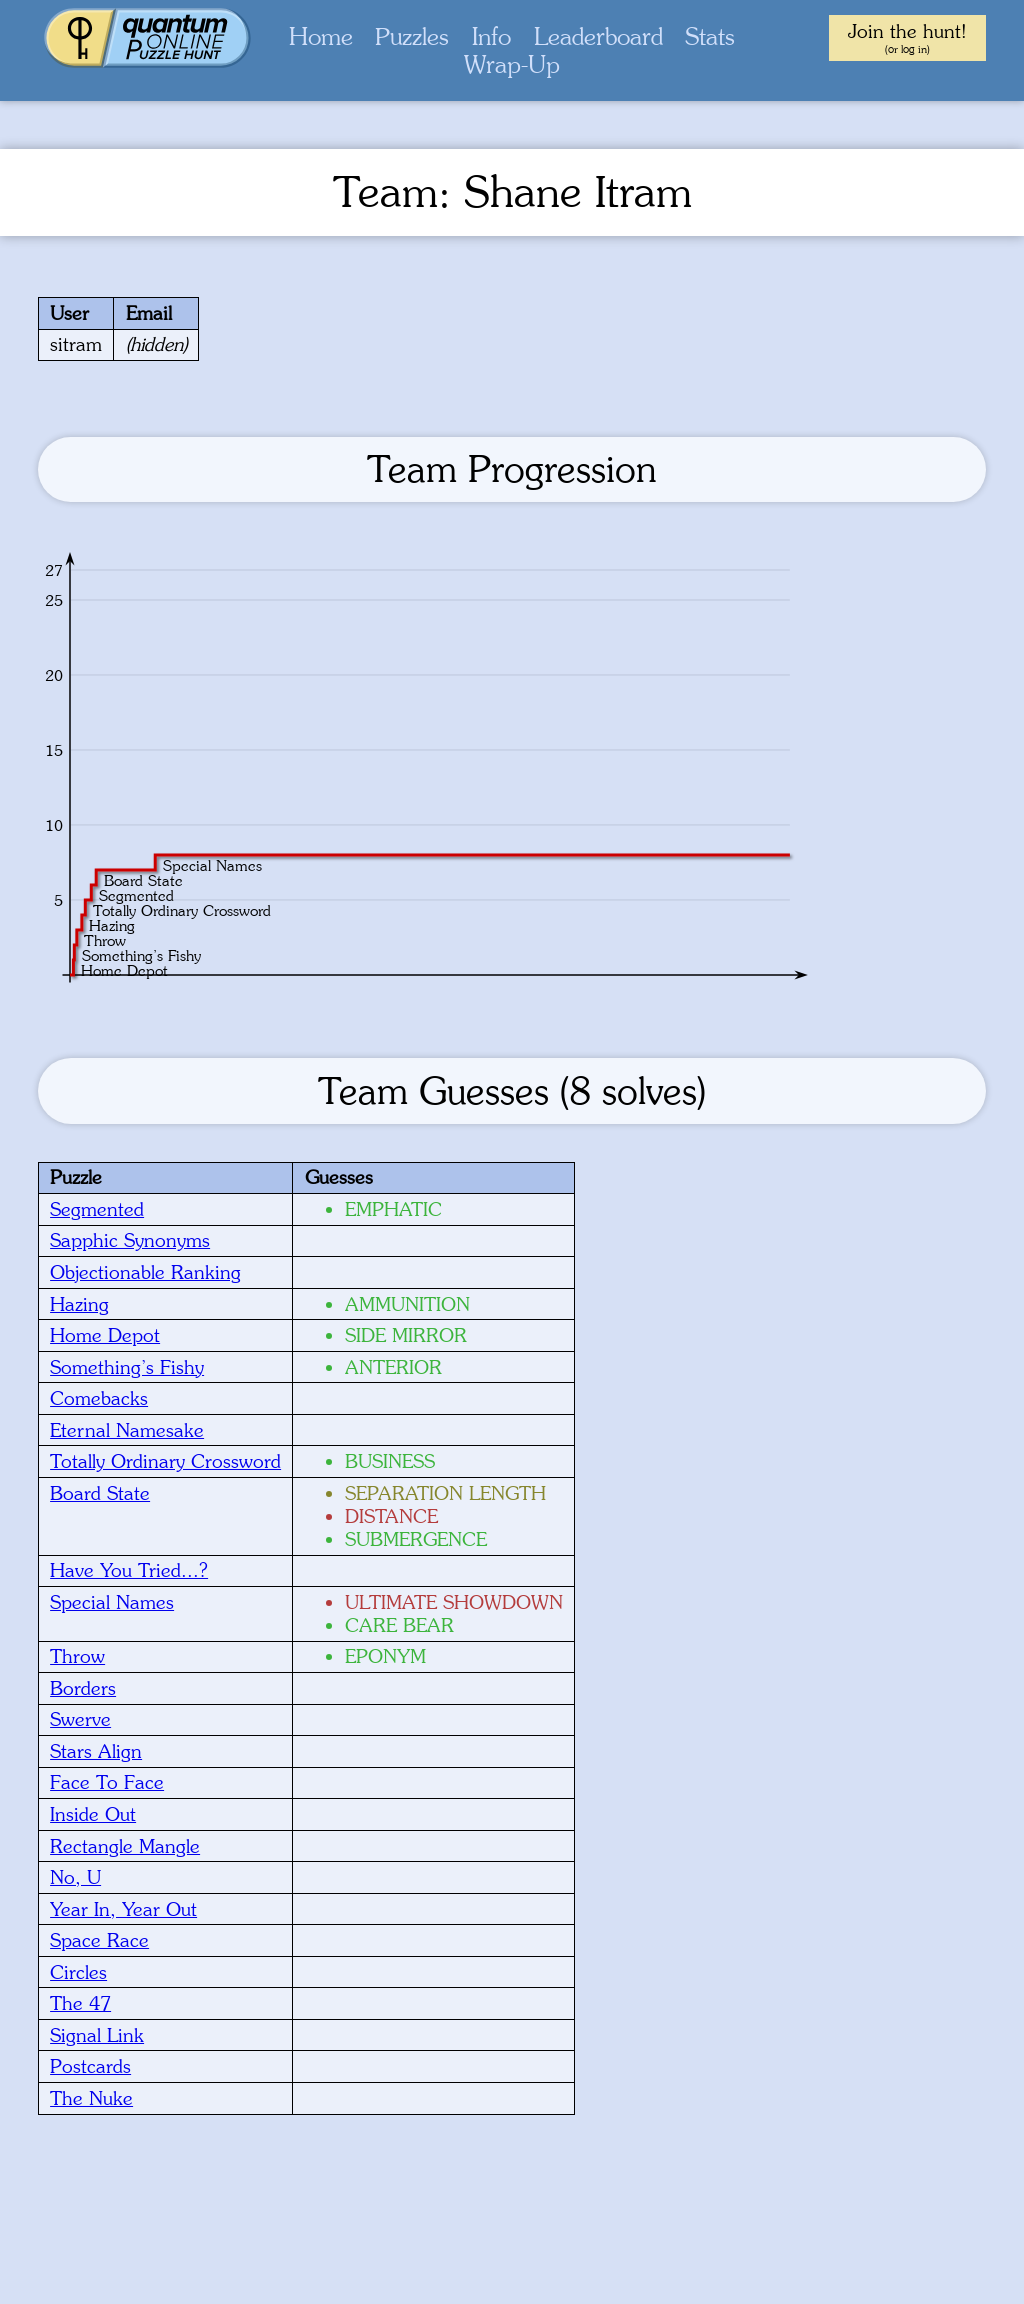 The height and width of the screenshot is (2304, 1024). What do you see at coordinates (165, 1461) in the screenshot?
I see `Totally Ordinary Crossword` at bounding box center [165, 1461].